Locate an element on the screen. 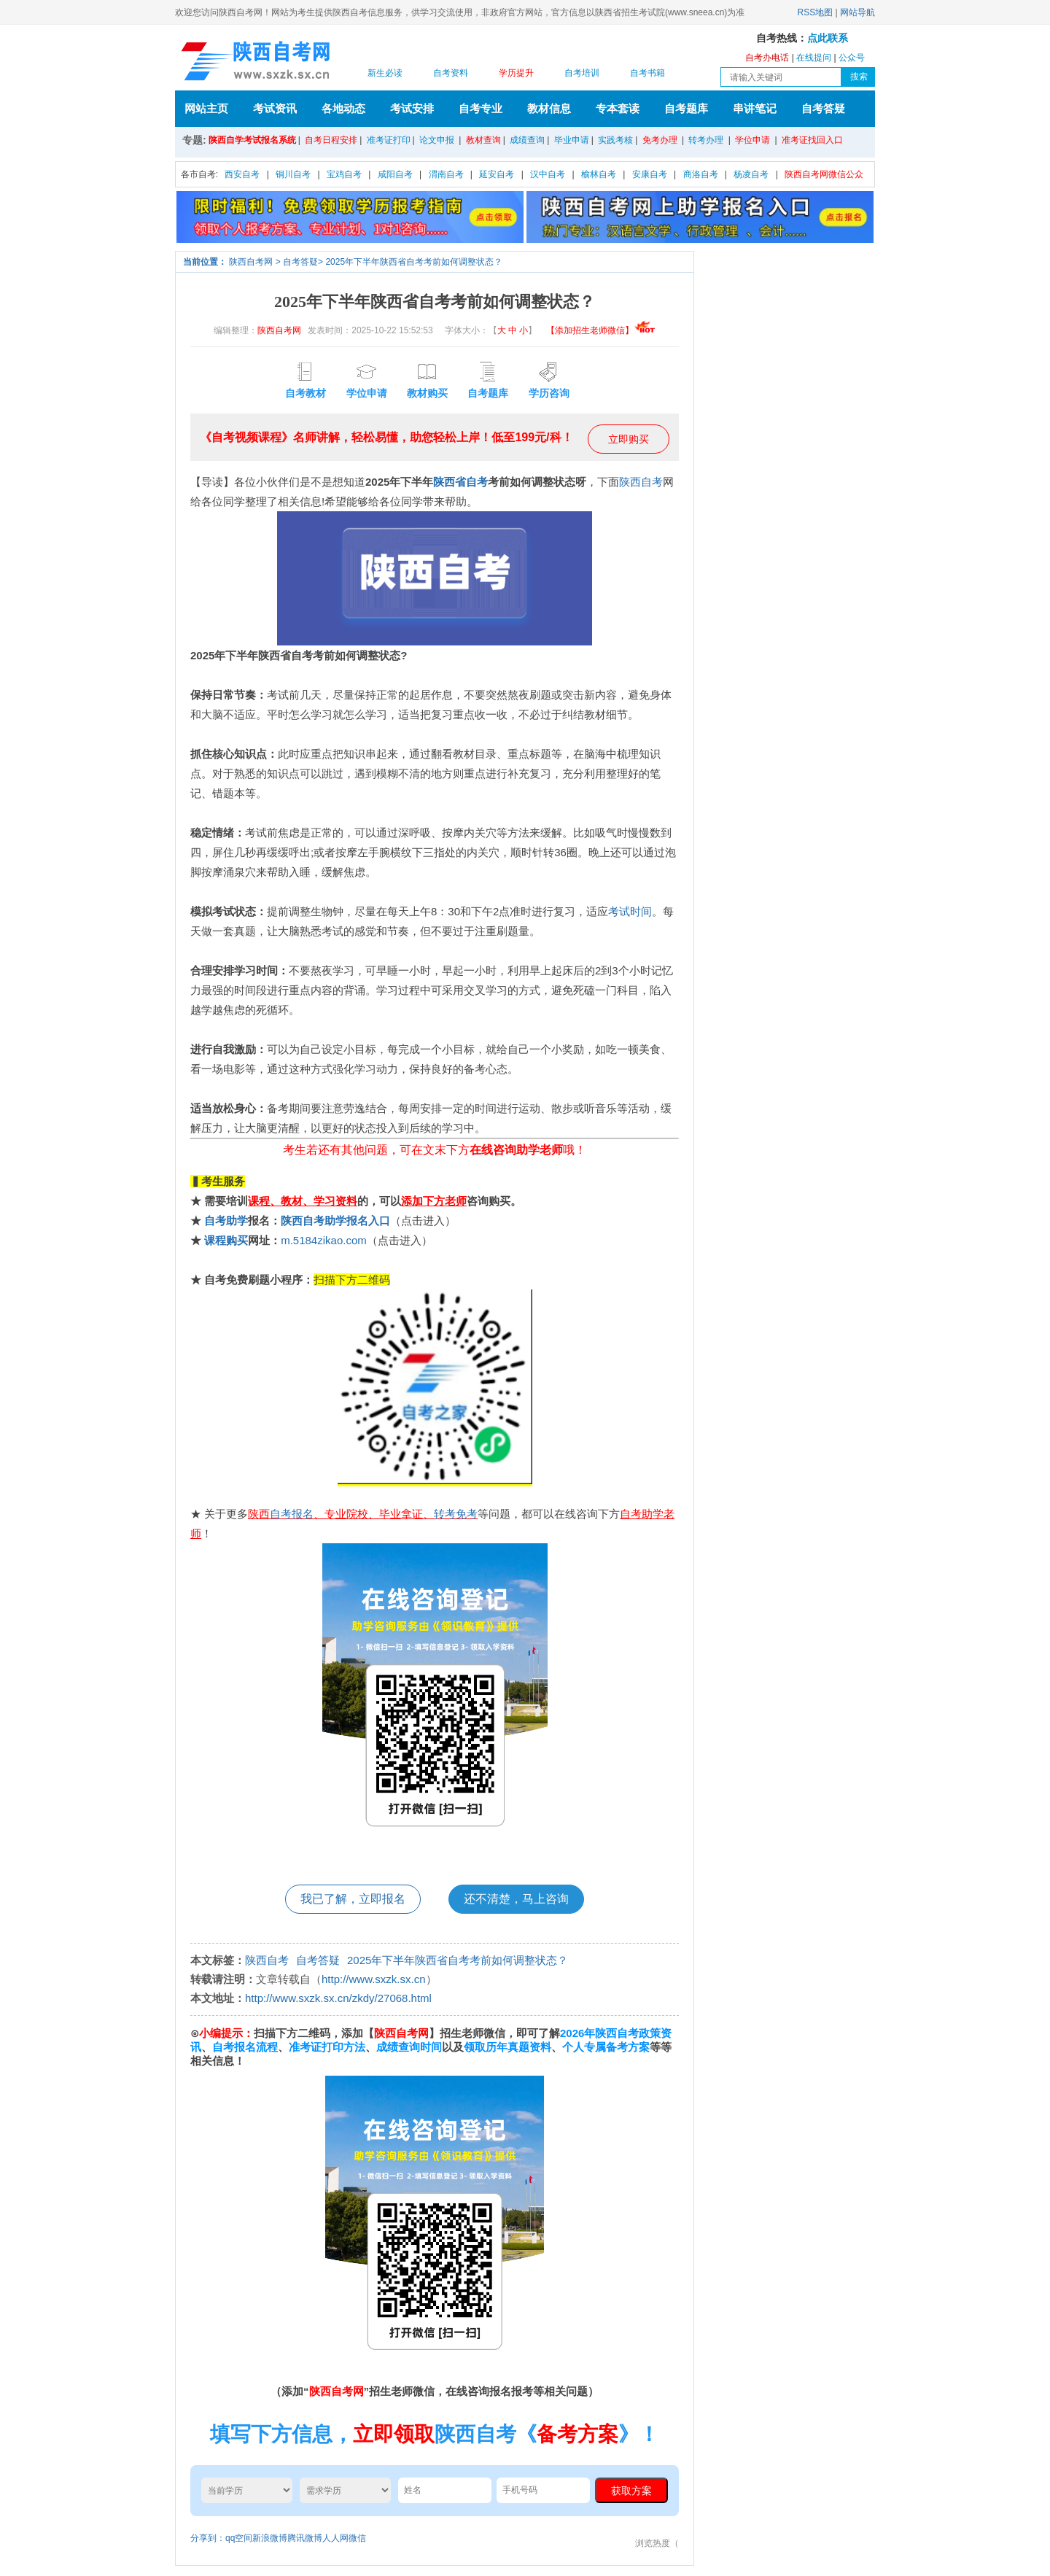 This screenshot has width=1050, height=2576. 西安自考 is located at coordinates (242, 174).